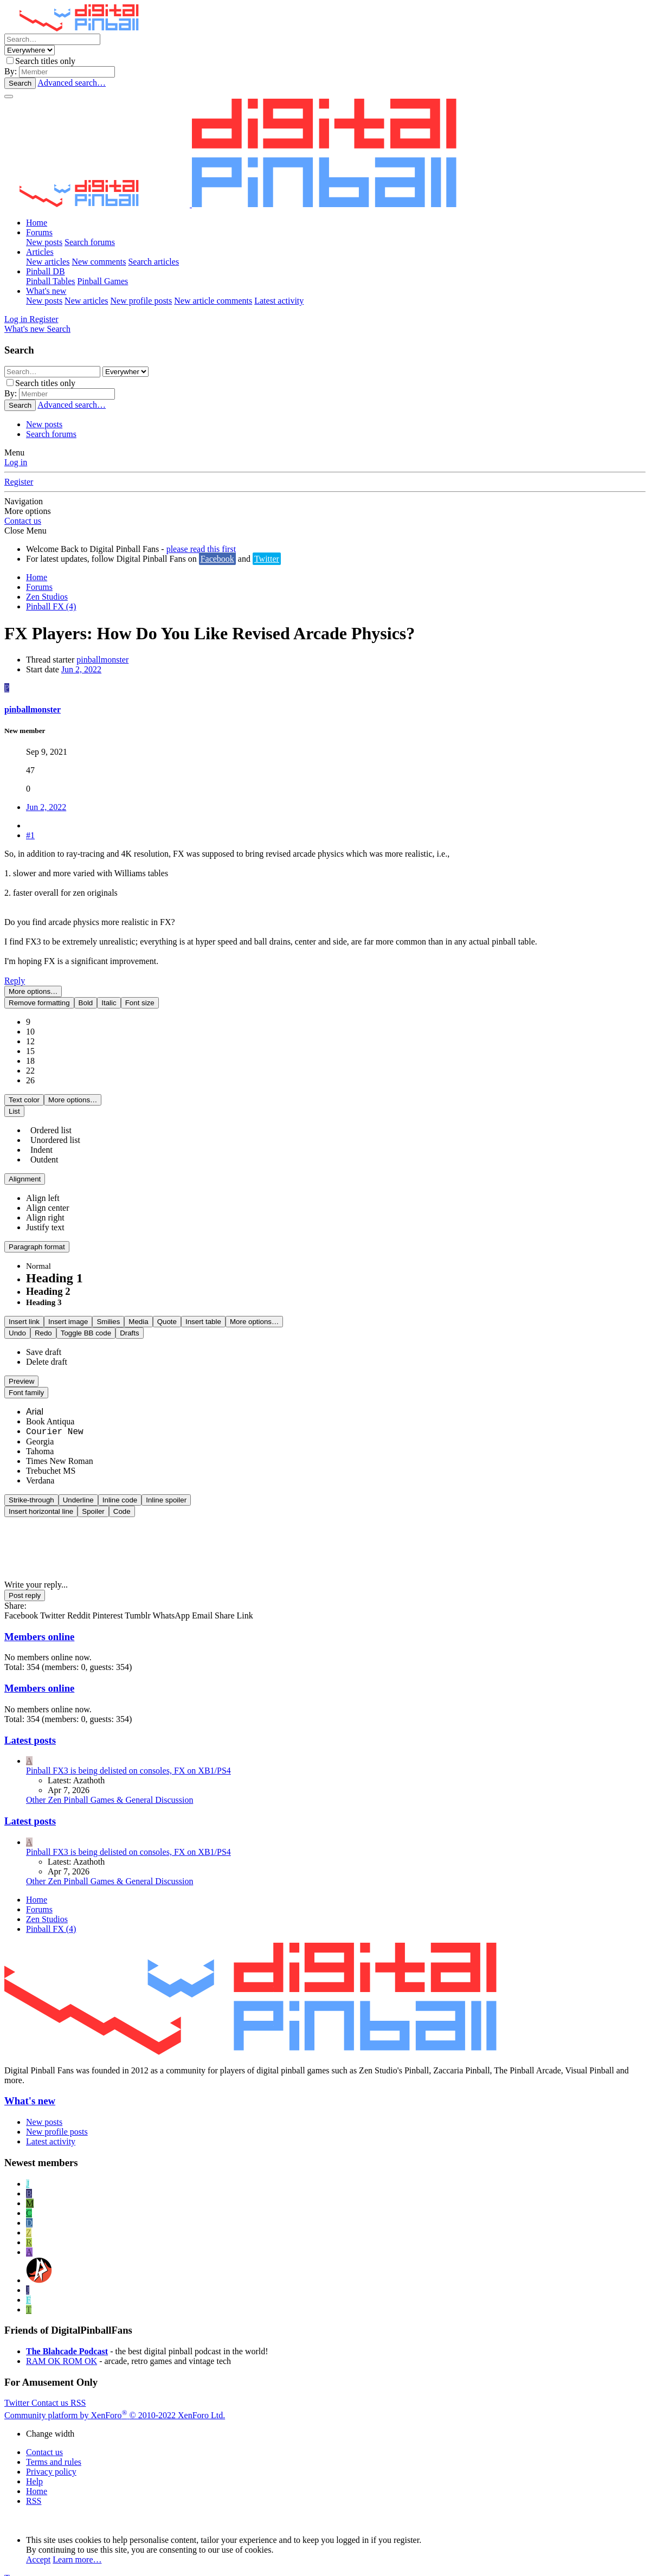 This screenshot has height=2576, width=650. What do you see at coordinates (22, 520) in the screenshot?
I see `Contact us` at bounding box center [22, 520].